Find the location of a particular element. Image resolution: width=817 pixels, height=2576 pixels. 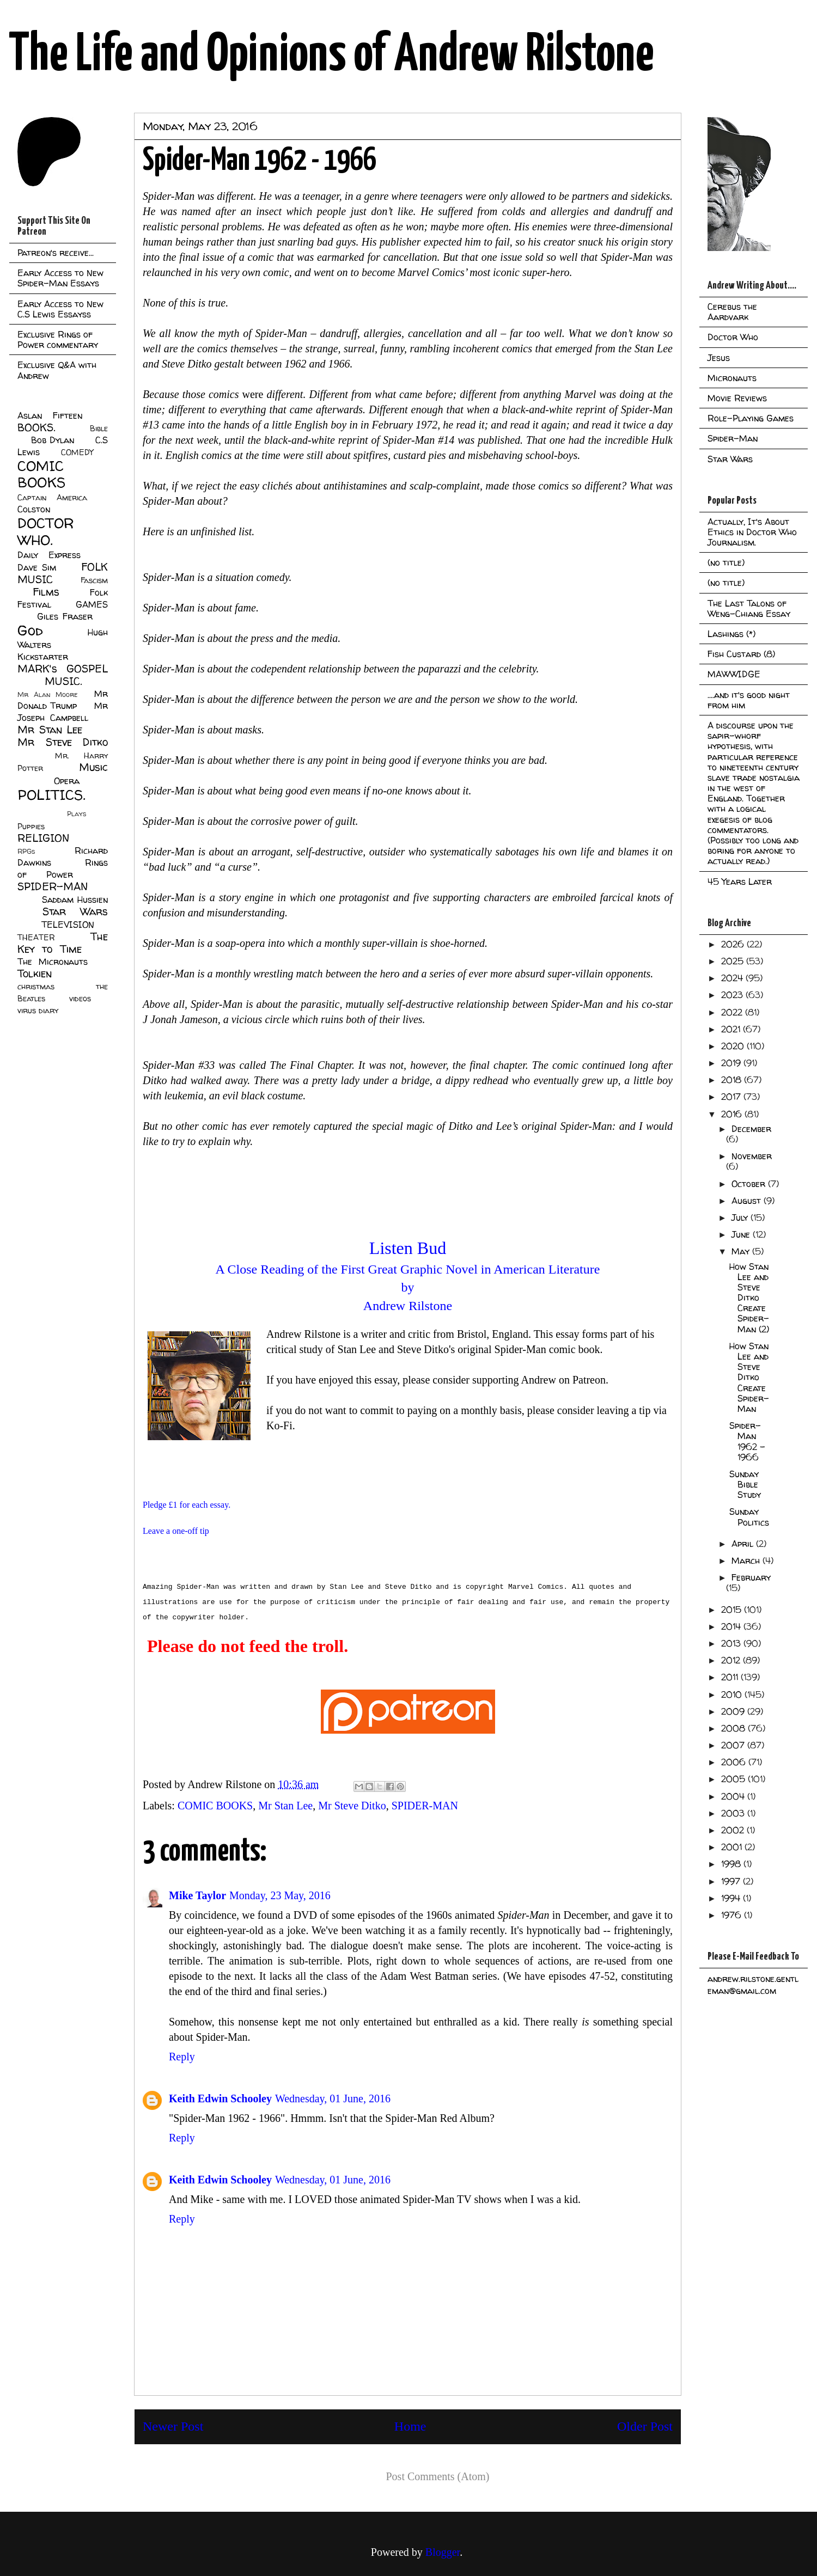

Aslan Fifteen is located at coordinates (49, 415).